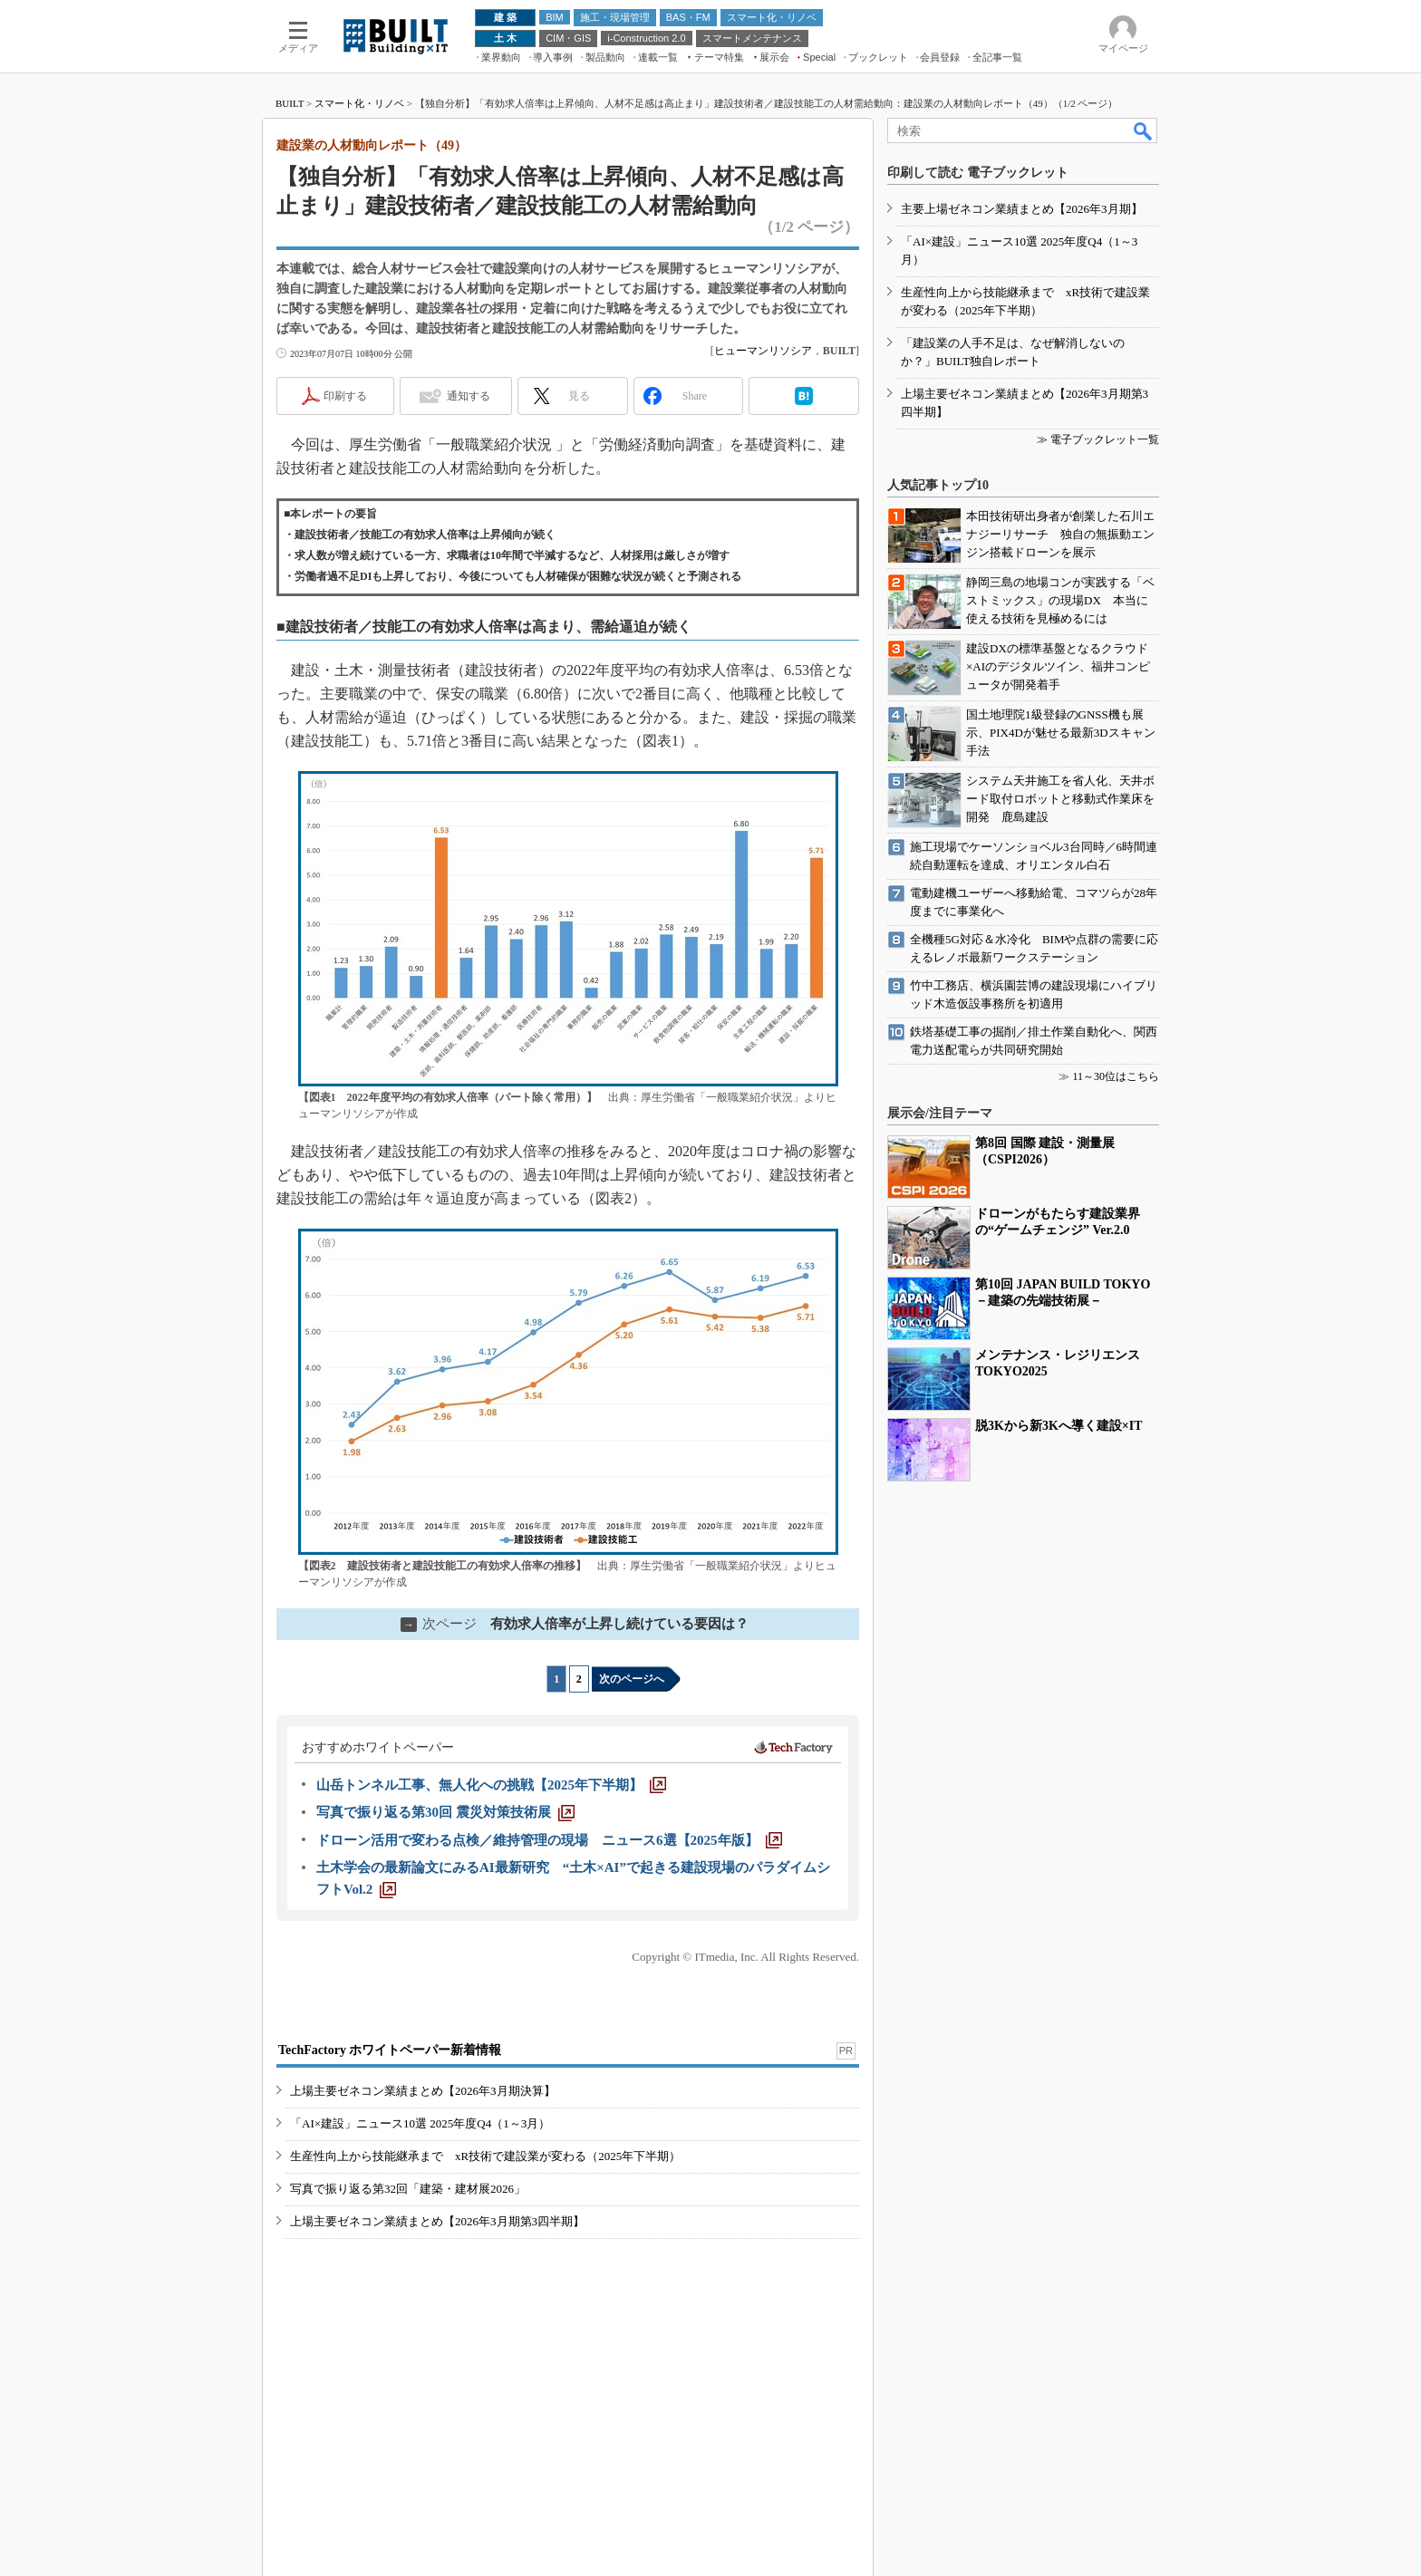 The image size is (1421, 2576). Describe the element at coordinates (575, 1623) in the screenshot. I see `有効求人倍率が上昇し続けている要因は？` at that location.